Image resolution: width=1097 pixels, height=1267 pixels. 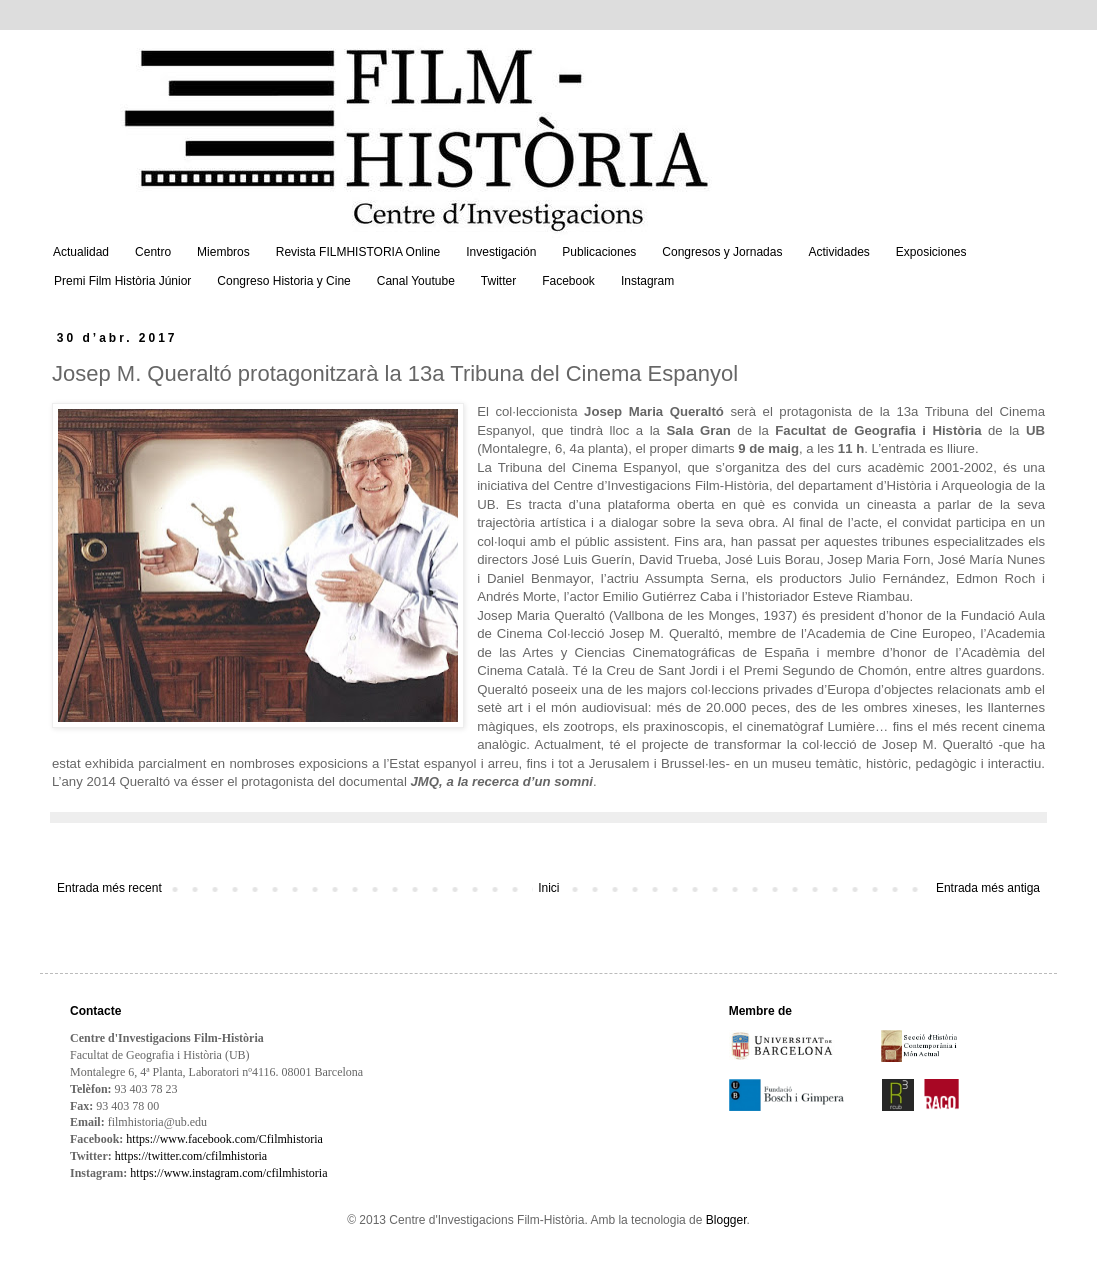 I want to click on Exposiciones, so click(x=931, y=252).